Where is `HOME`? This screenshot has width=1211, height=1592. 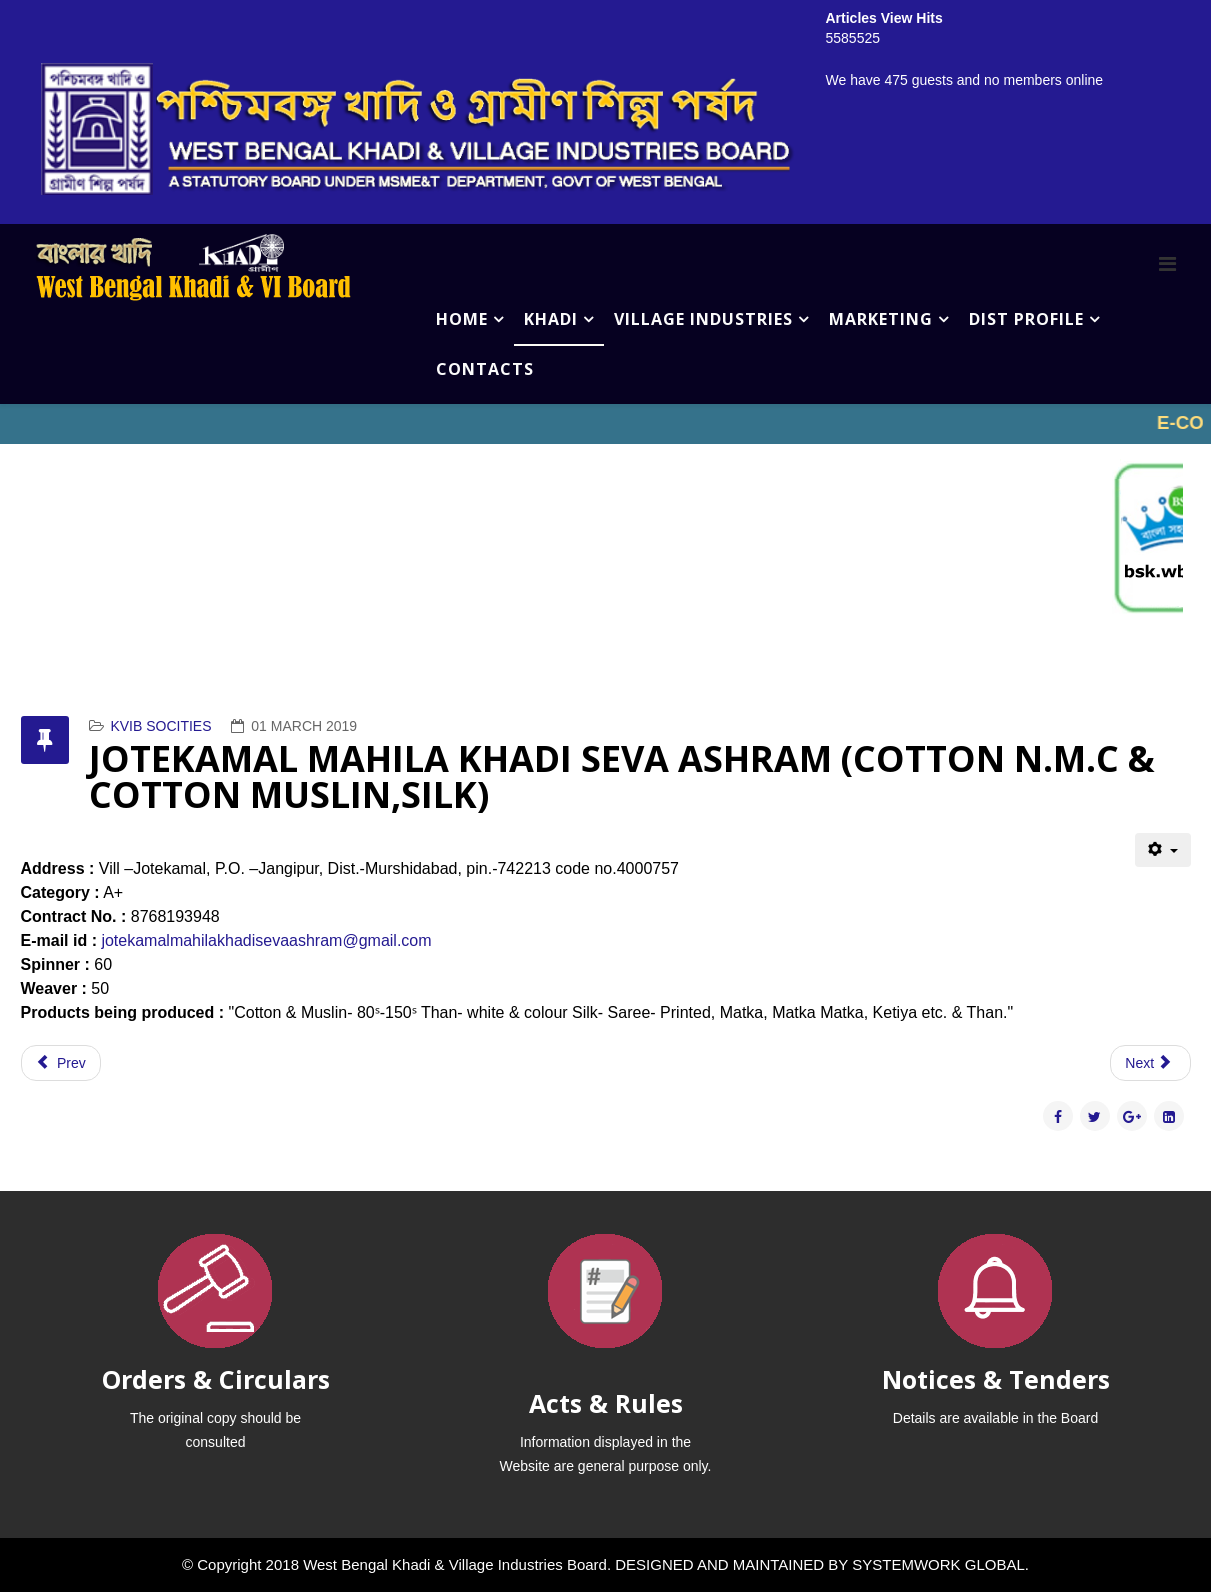
HOME is located at coordinates (462, 319).